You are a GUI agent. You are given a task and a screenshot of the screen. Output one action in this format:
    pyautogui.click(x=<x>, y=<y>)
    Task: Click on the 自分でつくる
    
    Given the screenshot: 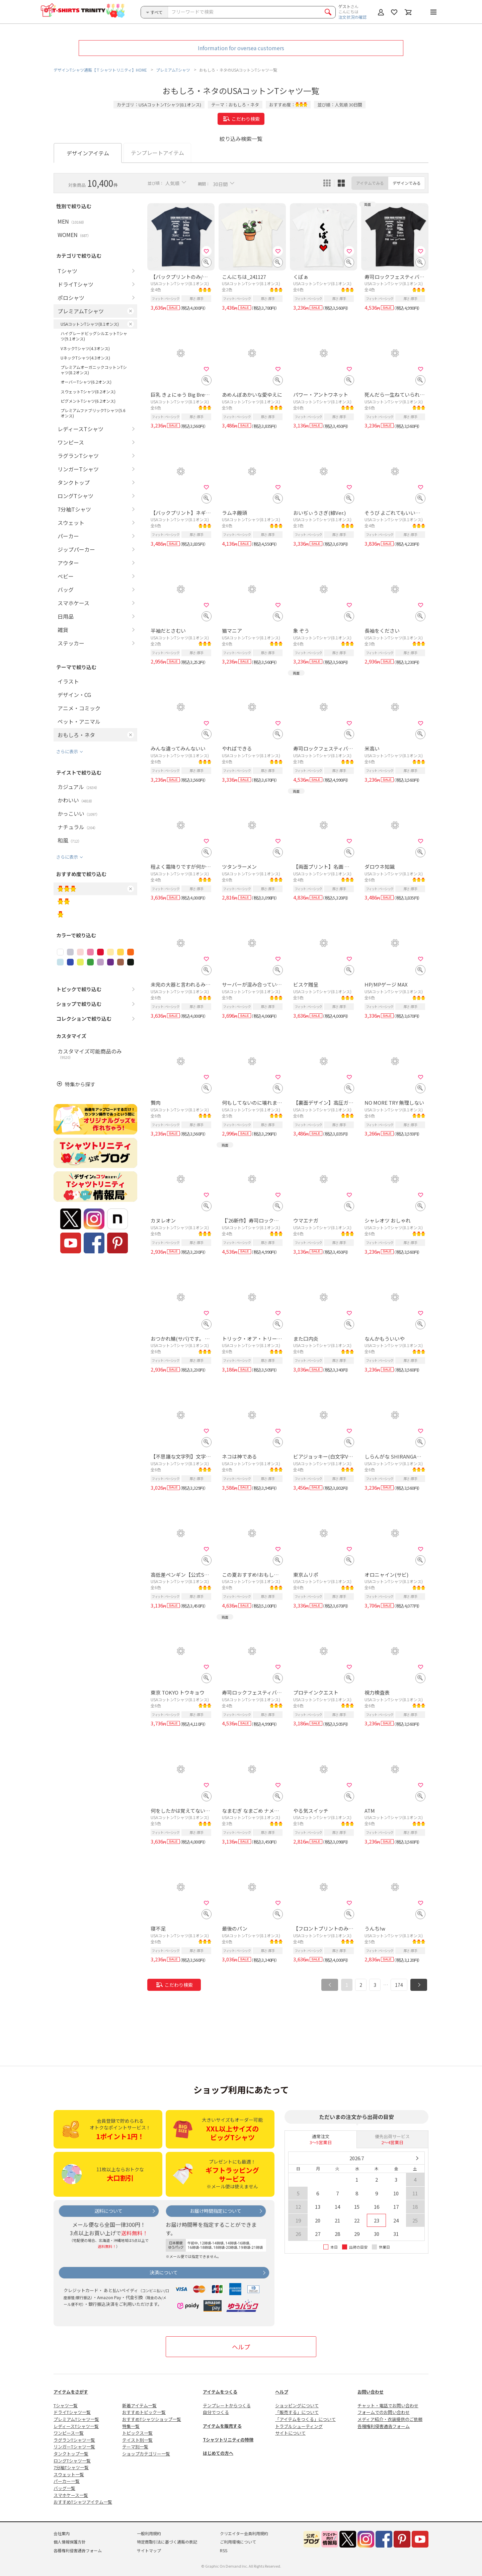 What is the action you would take?
    pyautogui.click(x=216, y=2412)
    